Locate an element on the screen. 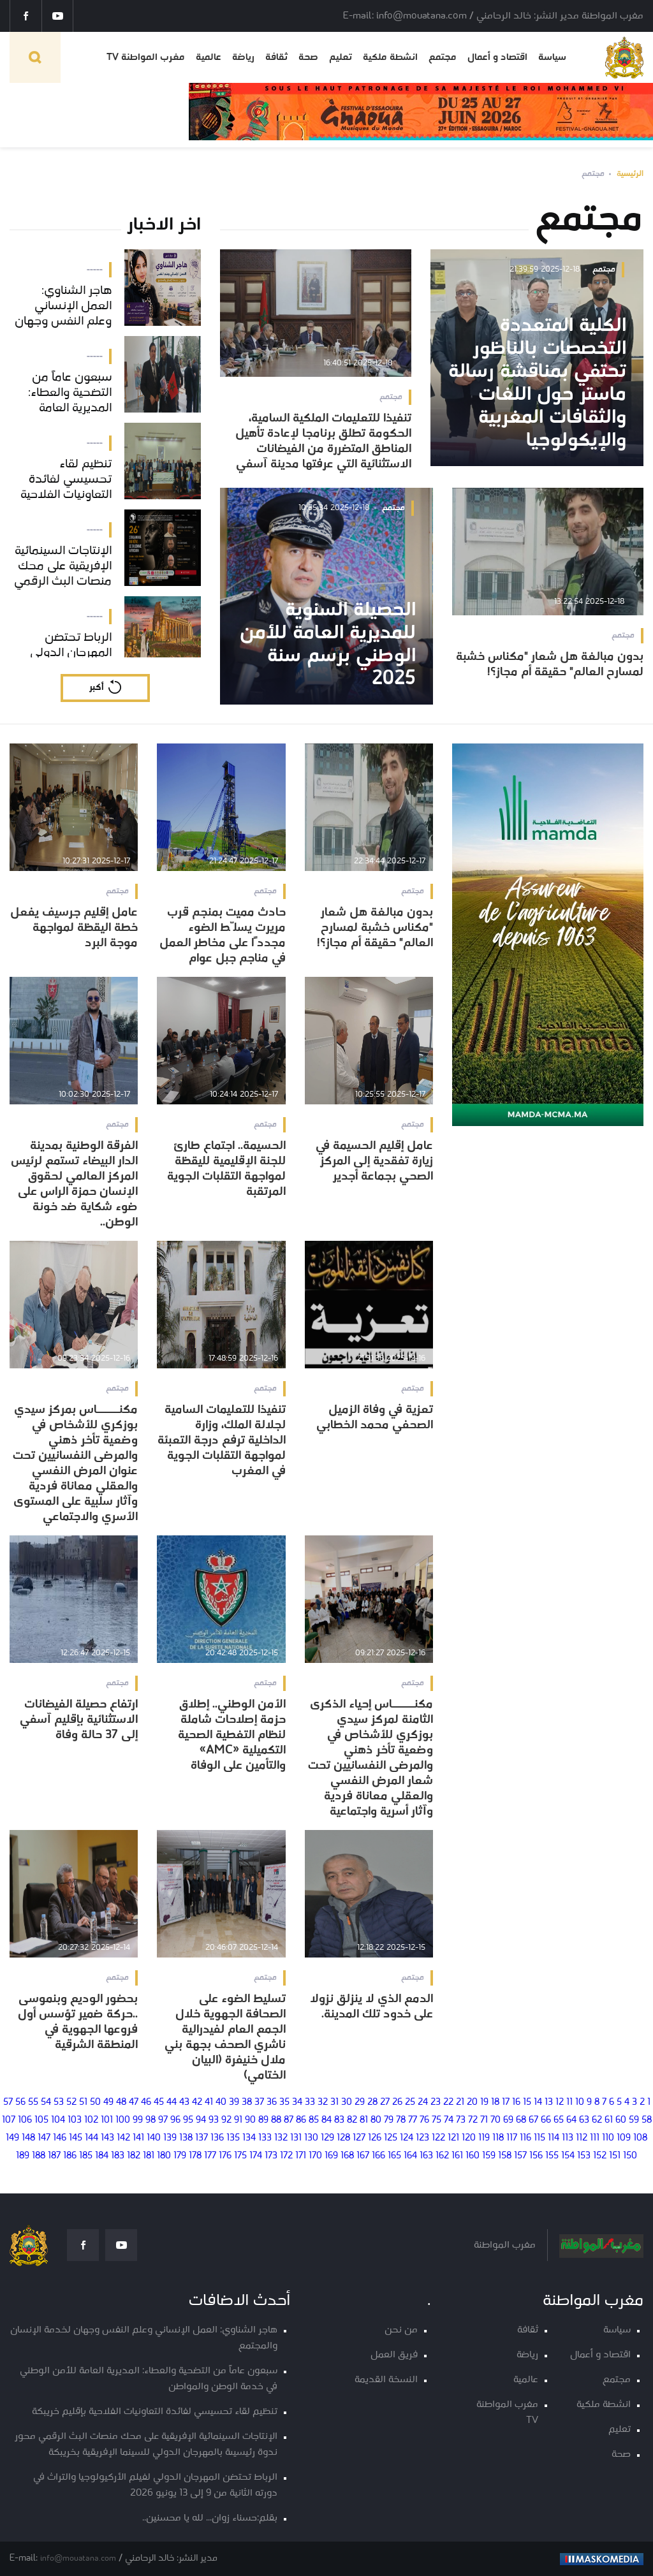  57 is located at coordinates (8, 2102).